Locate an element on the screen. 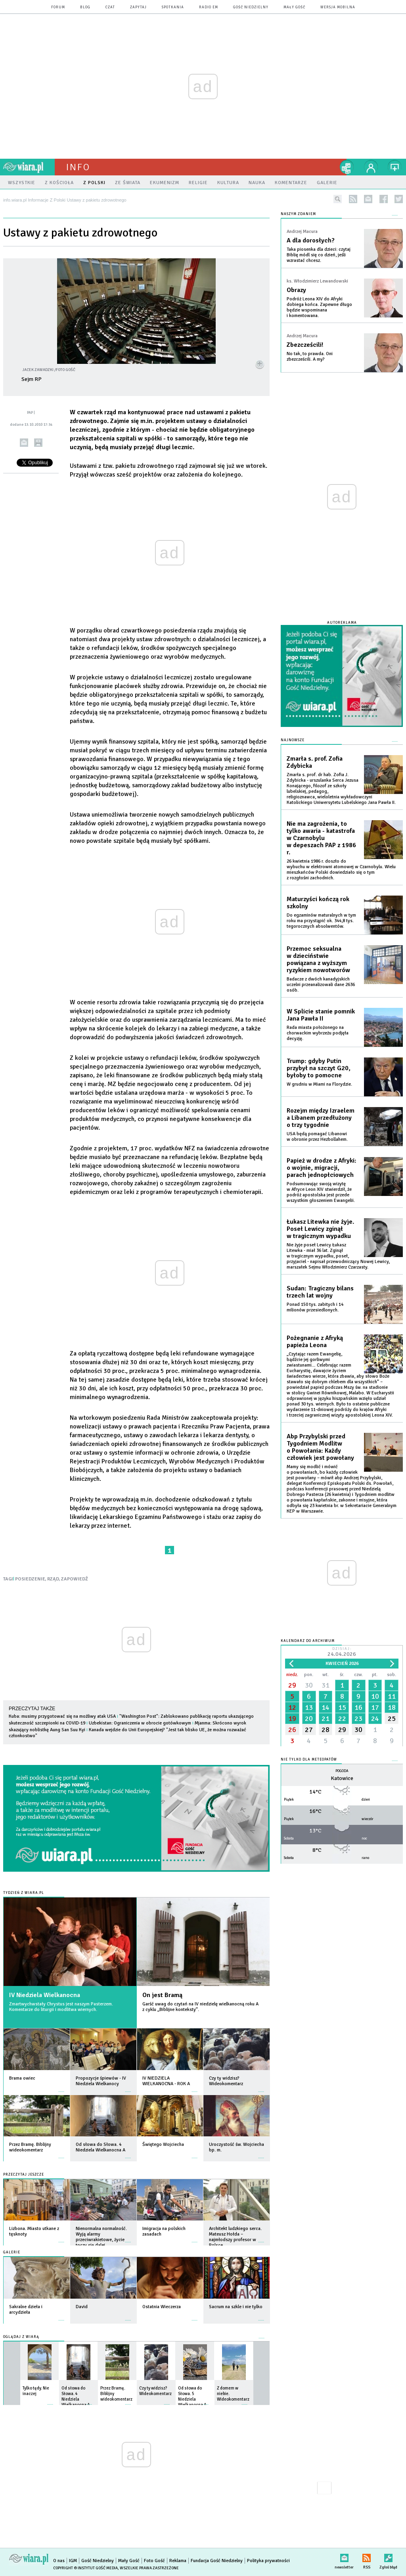 The height and width of the screenshot is (2576, 406). Badacze z dwóch kanadyjskich uczelni przeanalizowali dane 2636 osób. is located at coordinates (321, 984).